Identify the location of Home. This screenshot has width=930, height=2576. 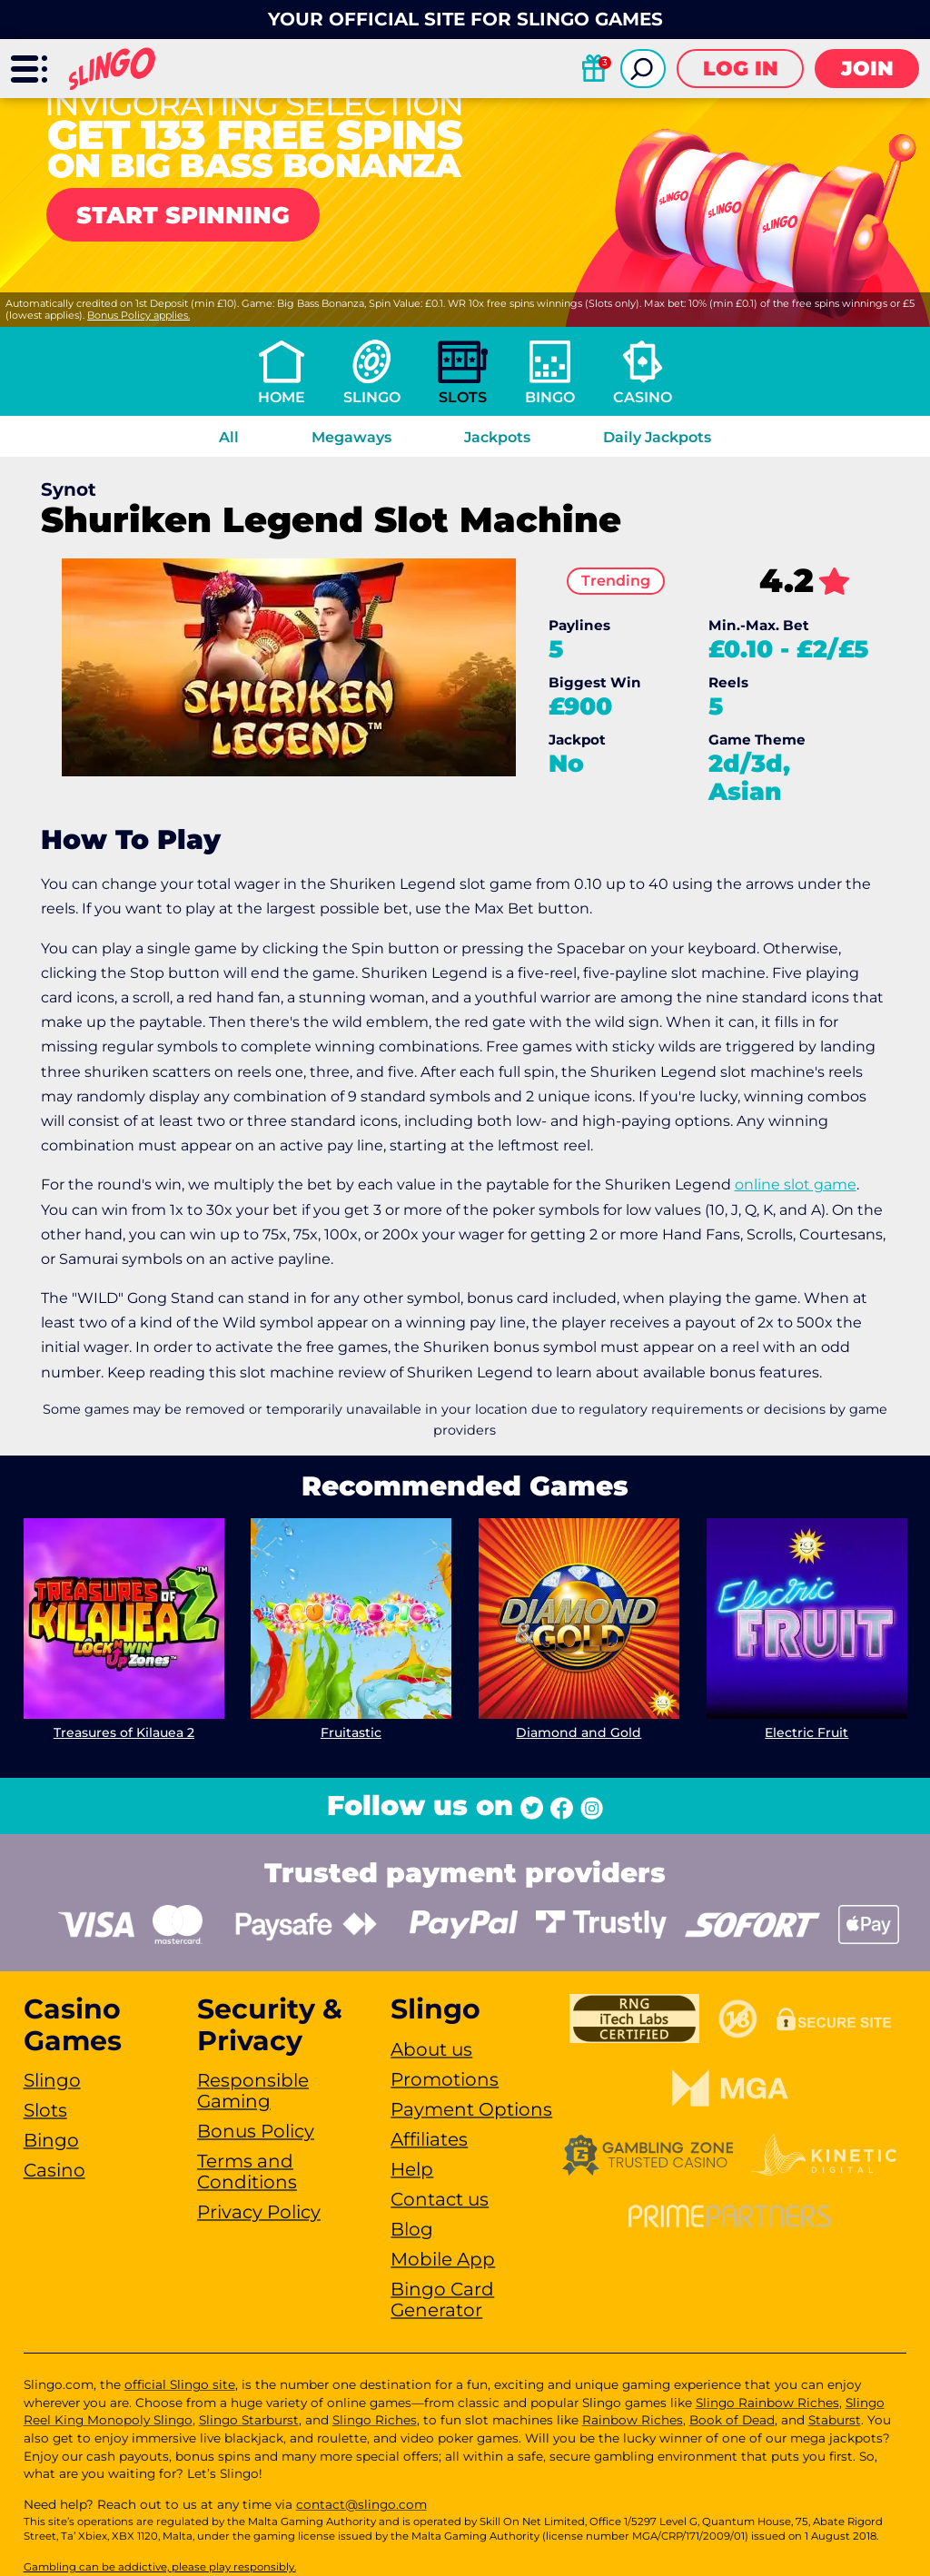
(281, 397).